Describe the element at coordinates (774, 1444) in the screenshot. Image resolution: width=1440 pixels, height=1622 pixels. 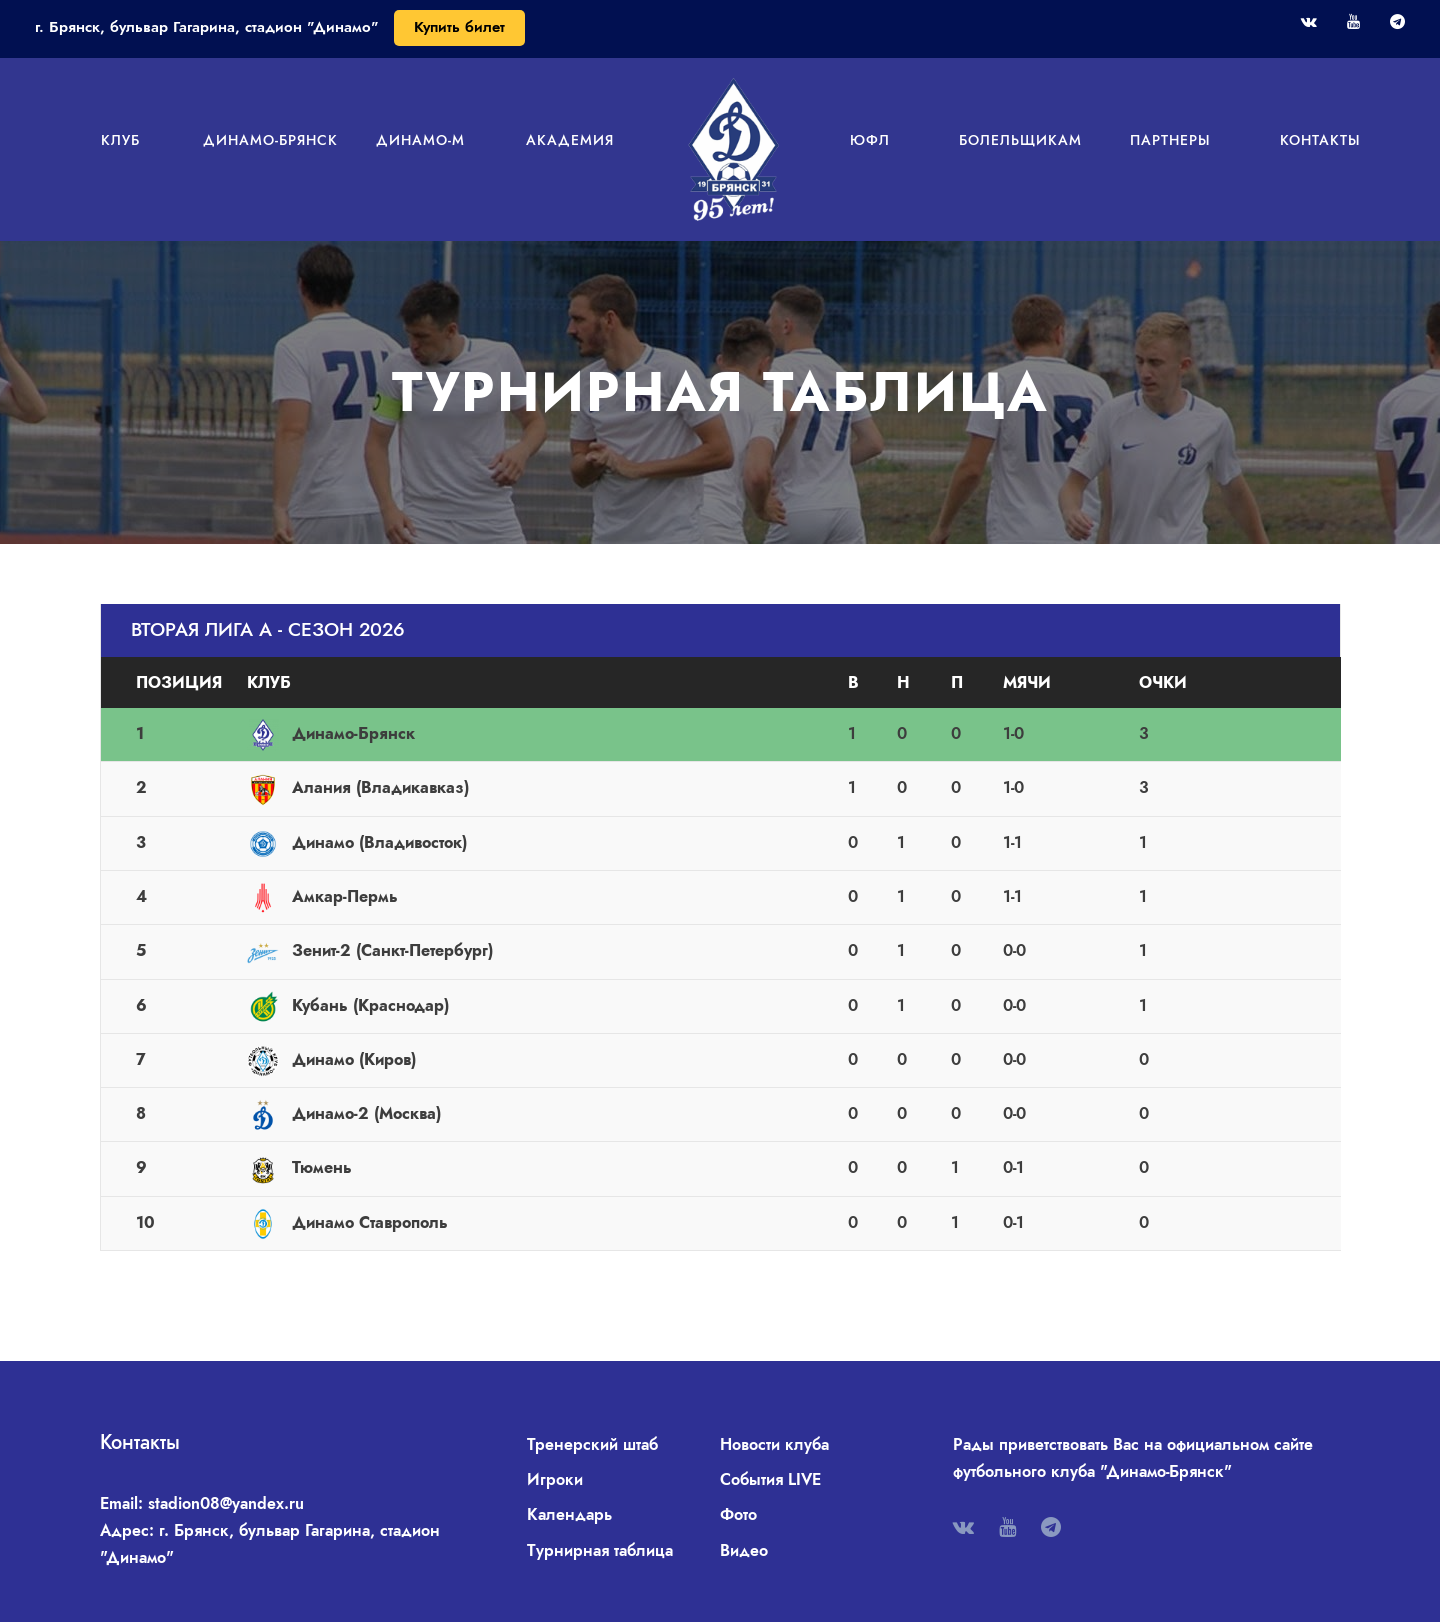
I see `Новости клуба` at that location.